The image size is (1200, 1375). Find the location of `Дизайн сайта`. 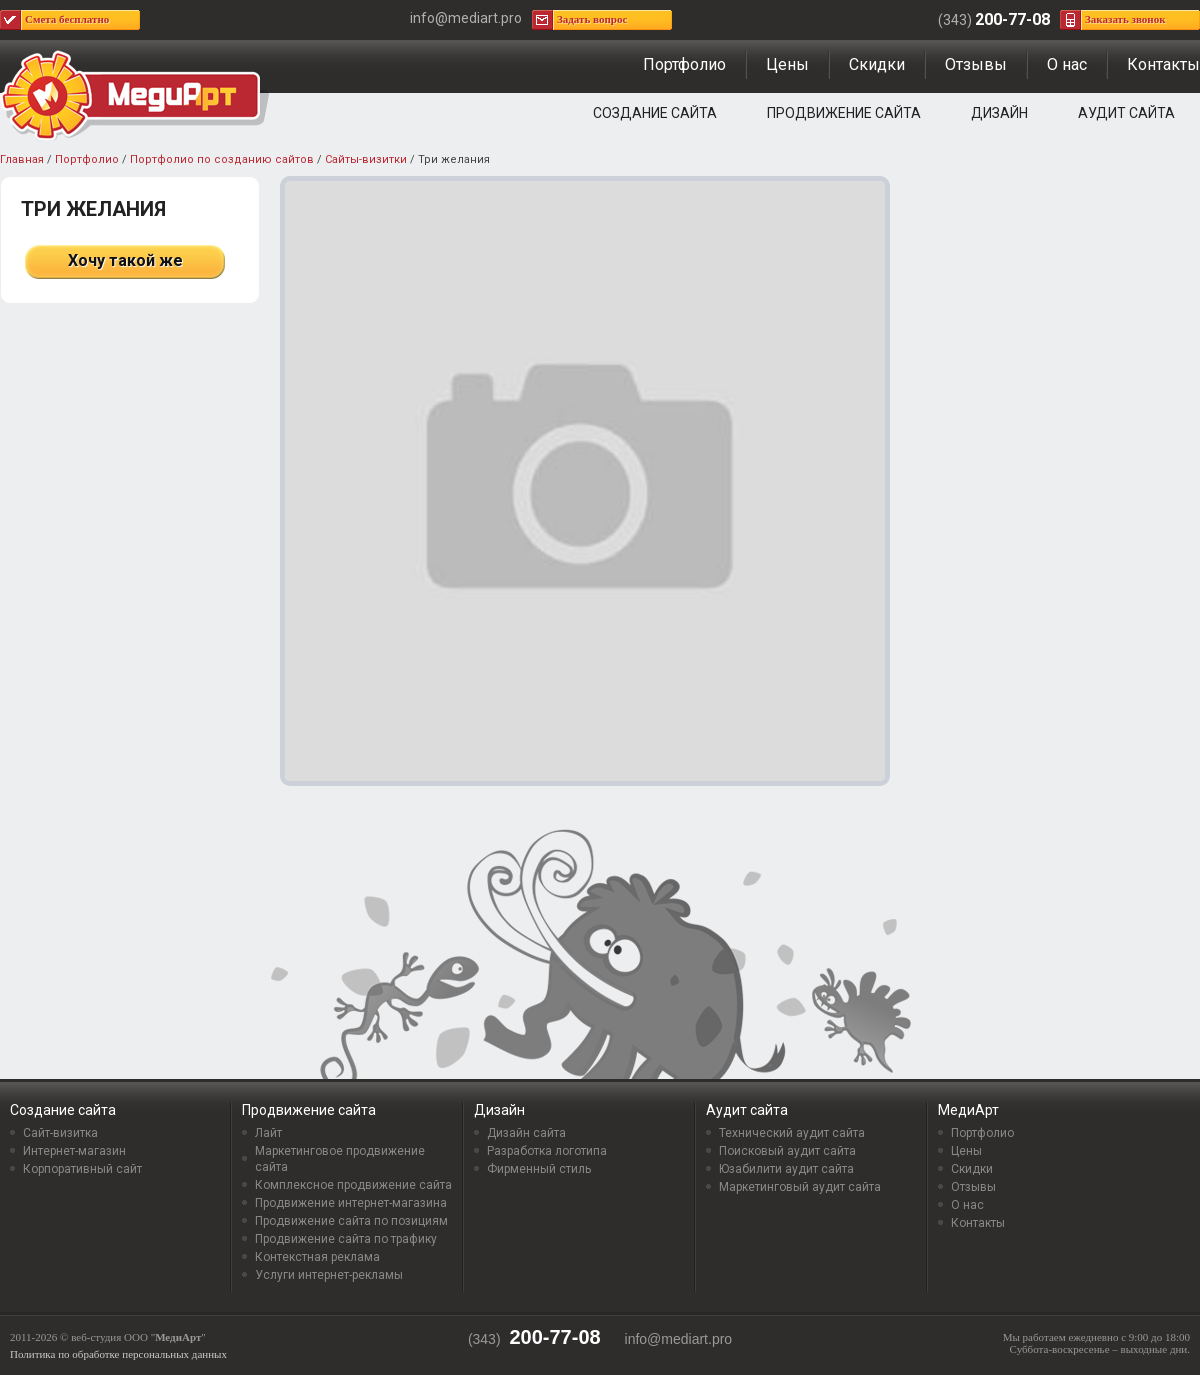

Дизайн сайта is located at coordinates (526, 1133).